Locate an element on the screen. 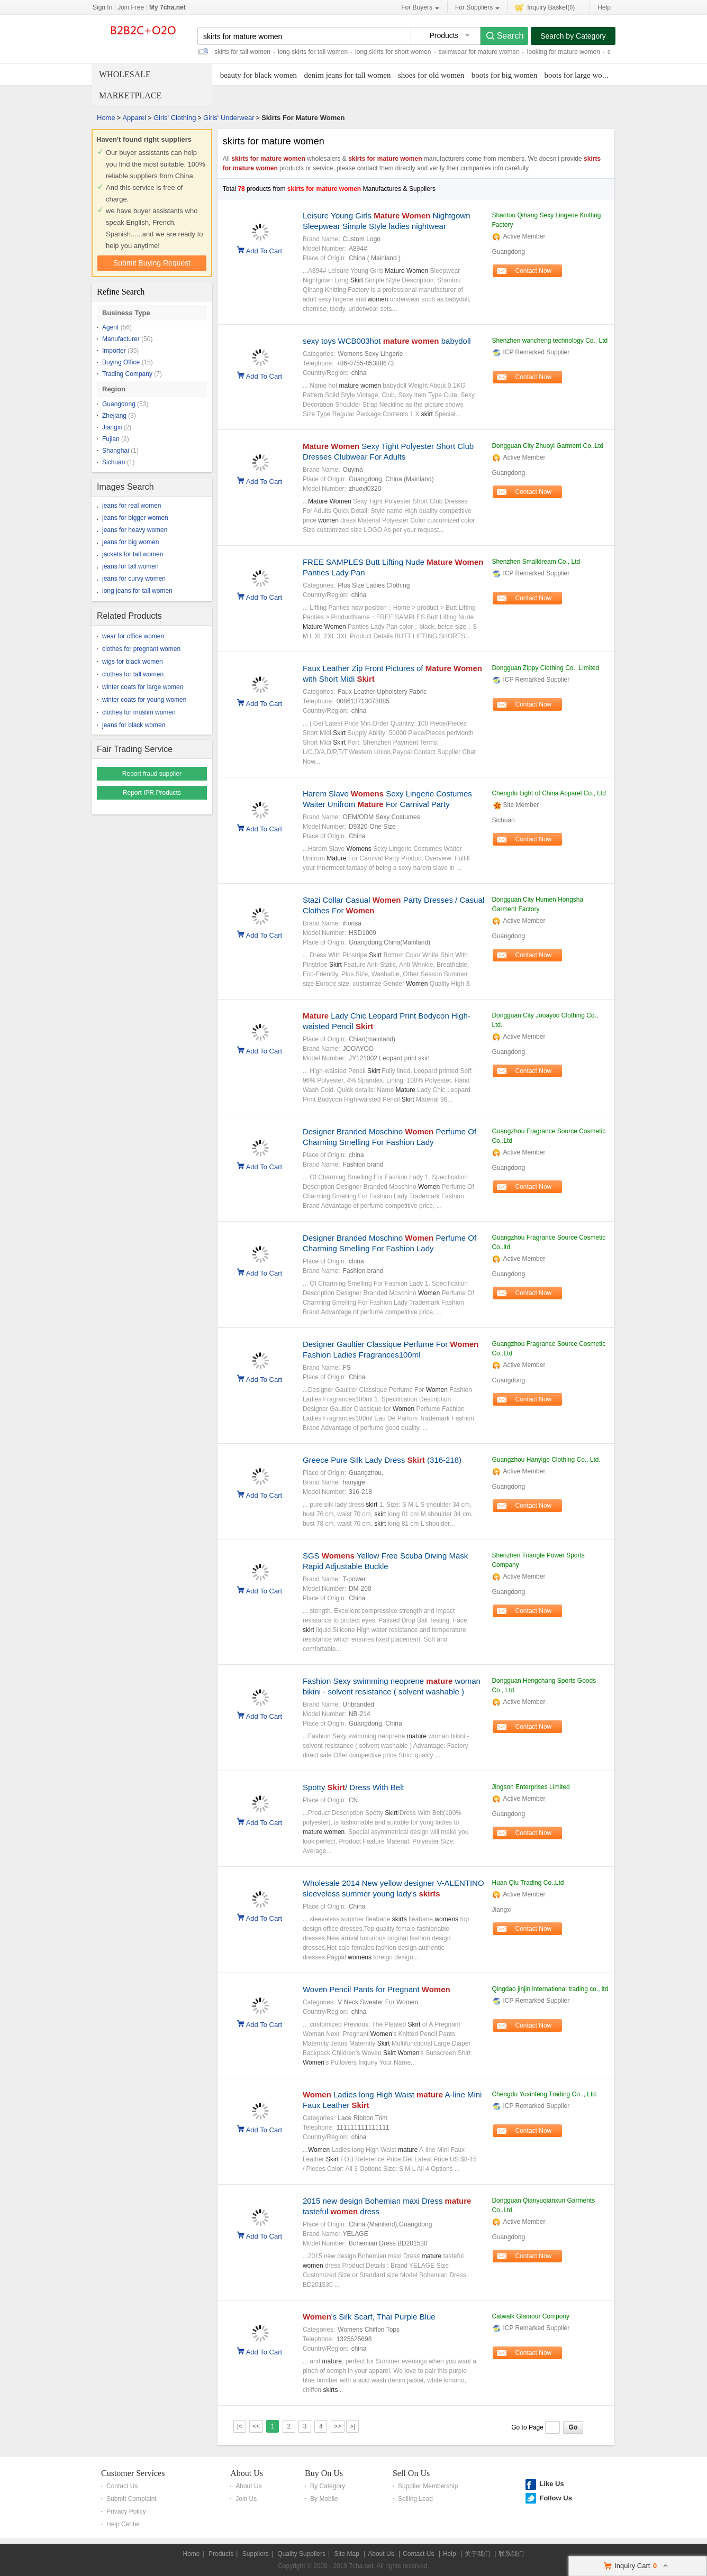 This screenshot has height=2576, width=707. clothes for muslim women is located at coordinates (139, 712).